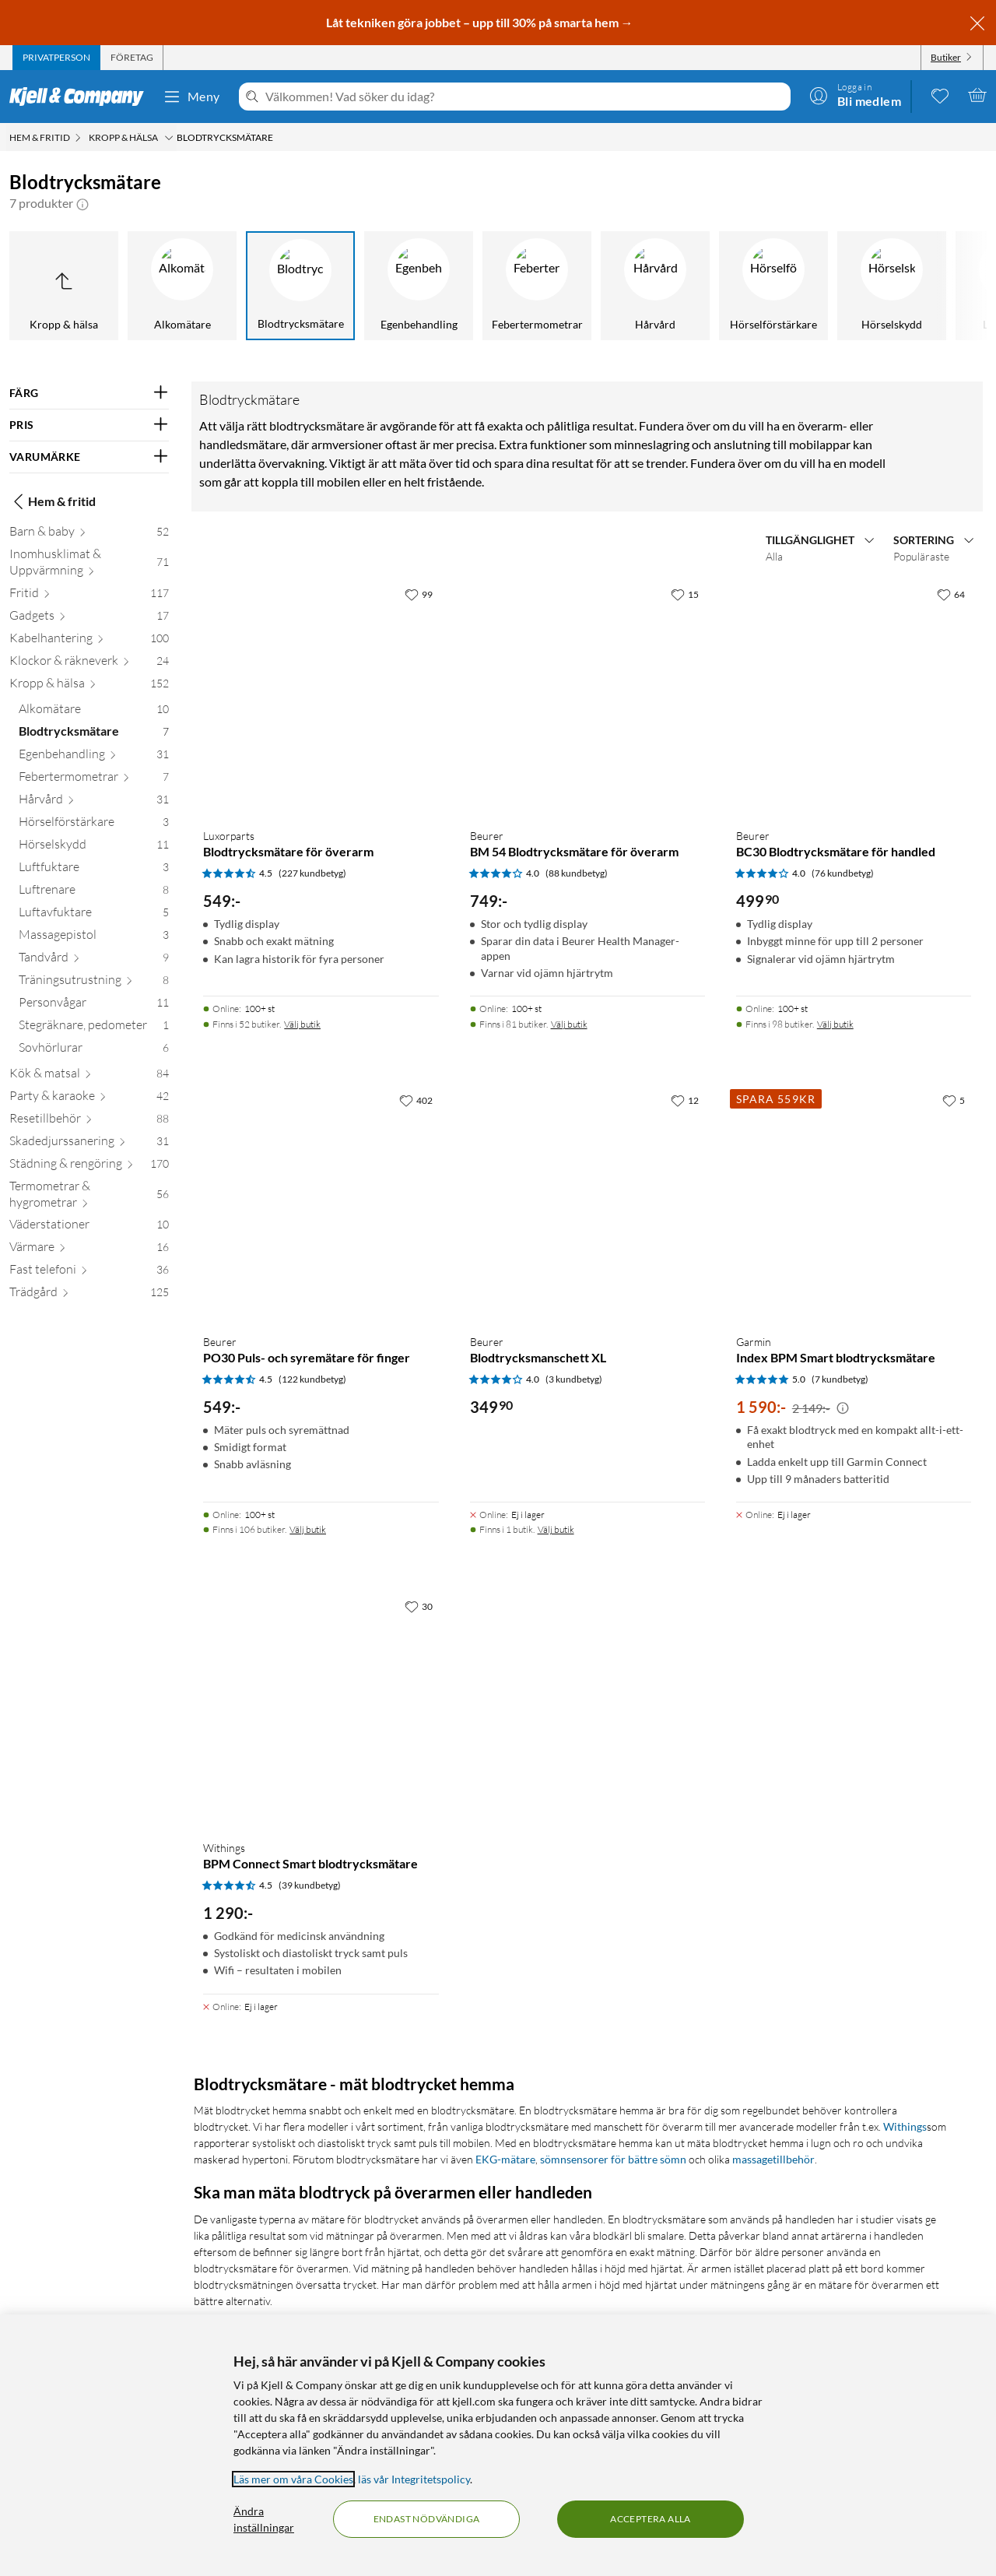 This screenshot has height=2576, width=996. Describe the element at coordinates (302, 1024) in the screenshot. I see `Välj butik [Finns i 52 butiker. Välj butik]` at that location.